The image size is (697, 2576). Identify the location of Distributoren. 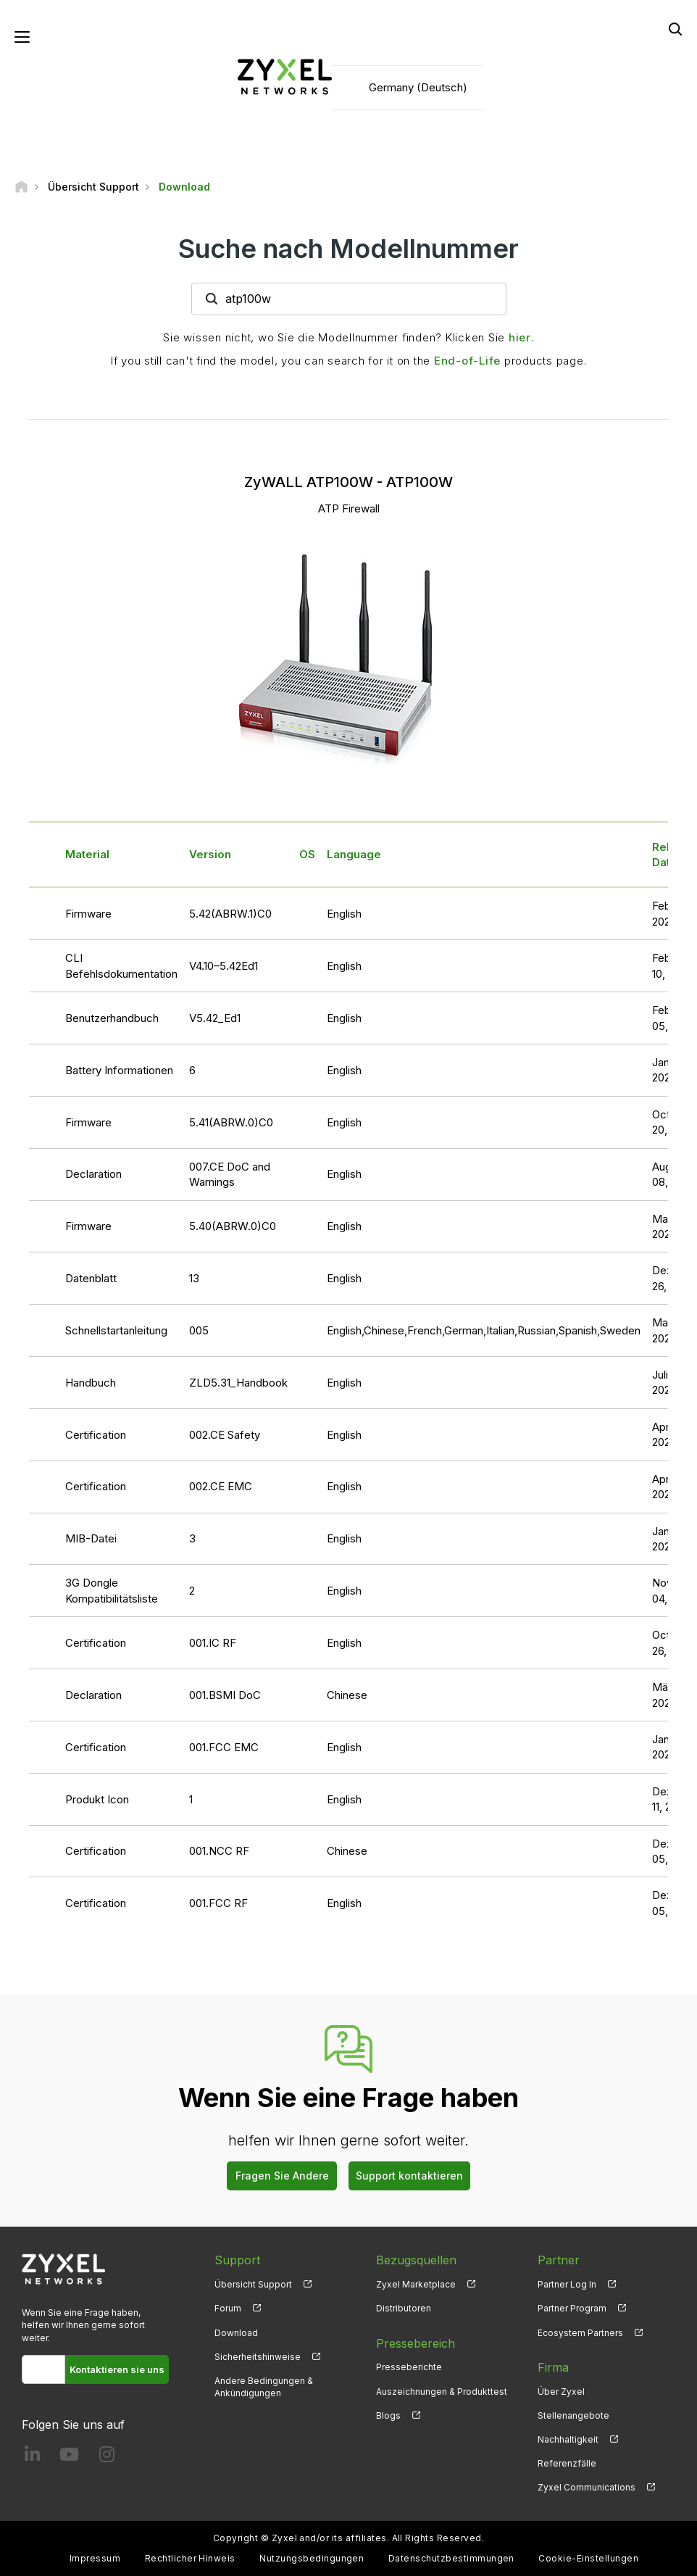
(403, 2308).